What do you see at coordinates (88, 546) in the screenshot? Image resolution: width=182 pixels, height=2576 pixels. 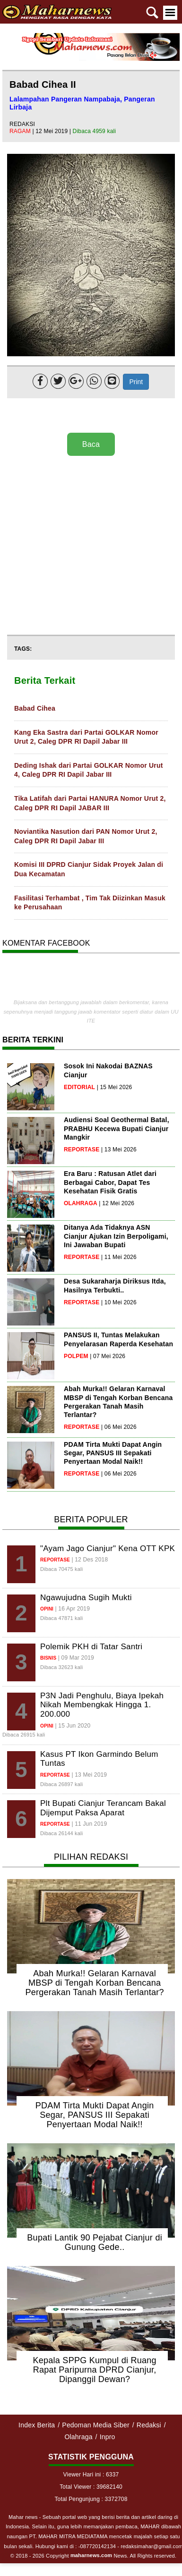 I see `[Advertisement]` at bounding box center [88, 546].